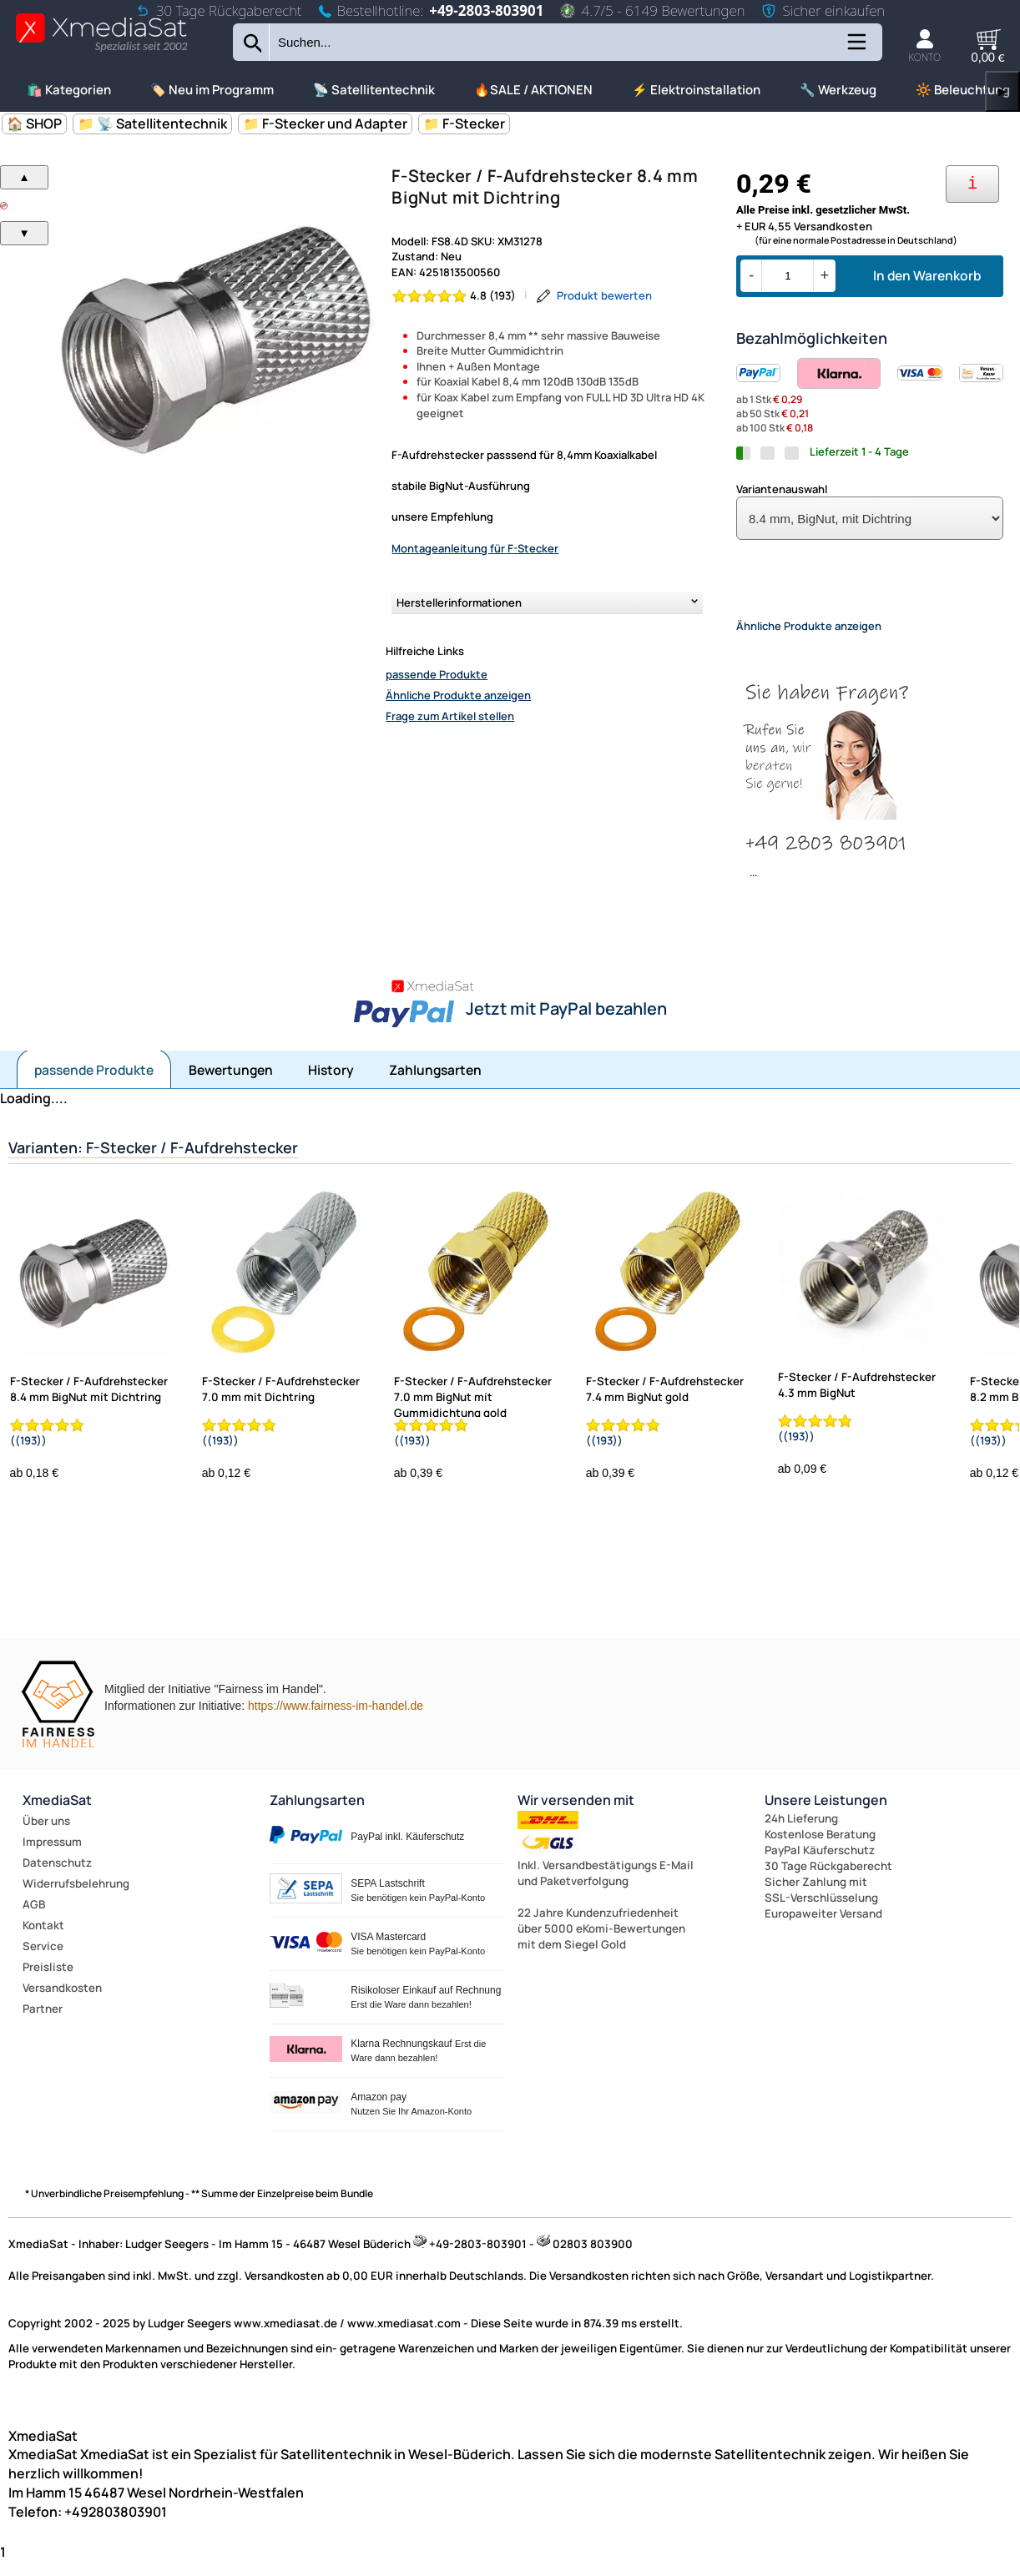 Image resolution: width=1020 pixels, height=2576 pixels. I want to click on Über uns, so click(46, 1835).